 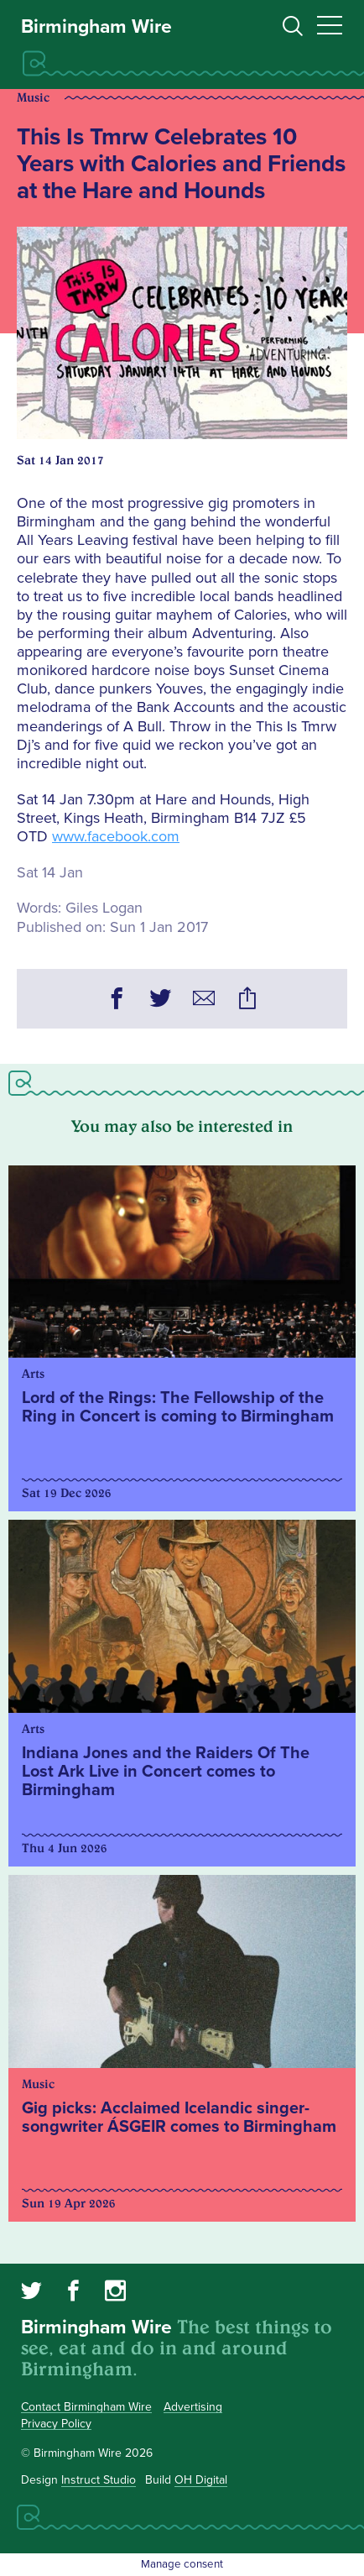 What do you see at coordinates (200, 2480) in the screenshot?
I see `OH Digital` at bounding box center [200, 2480].